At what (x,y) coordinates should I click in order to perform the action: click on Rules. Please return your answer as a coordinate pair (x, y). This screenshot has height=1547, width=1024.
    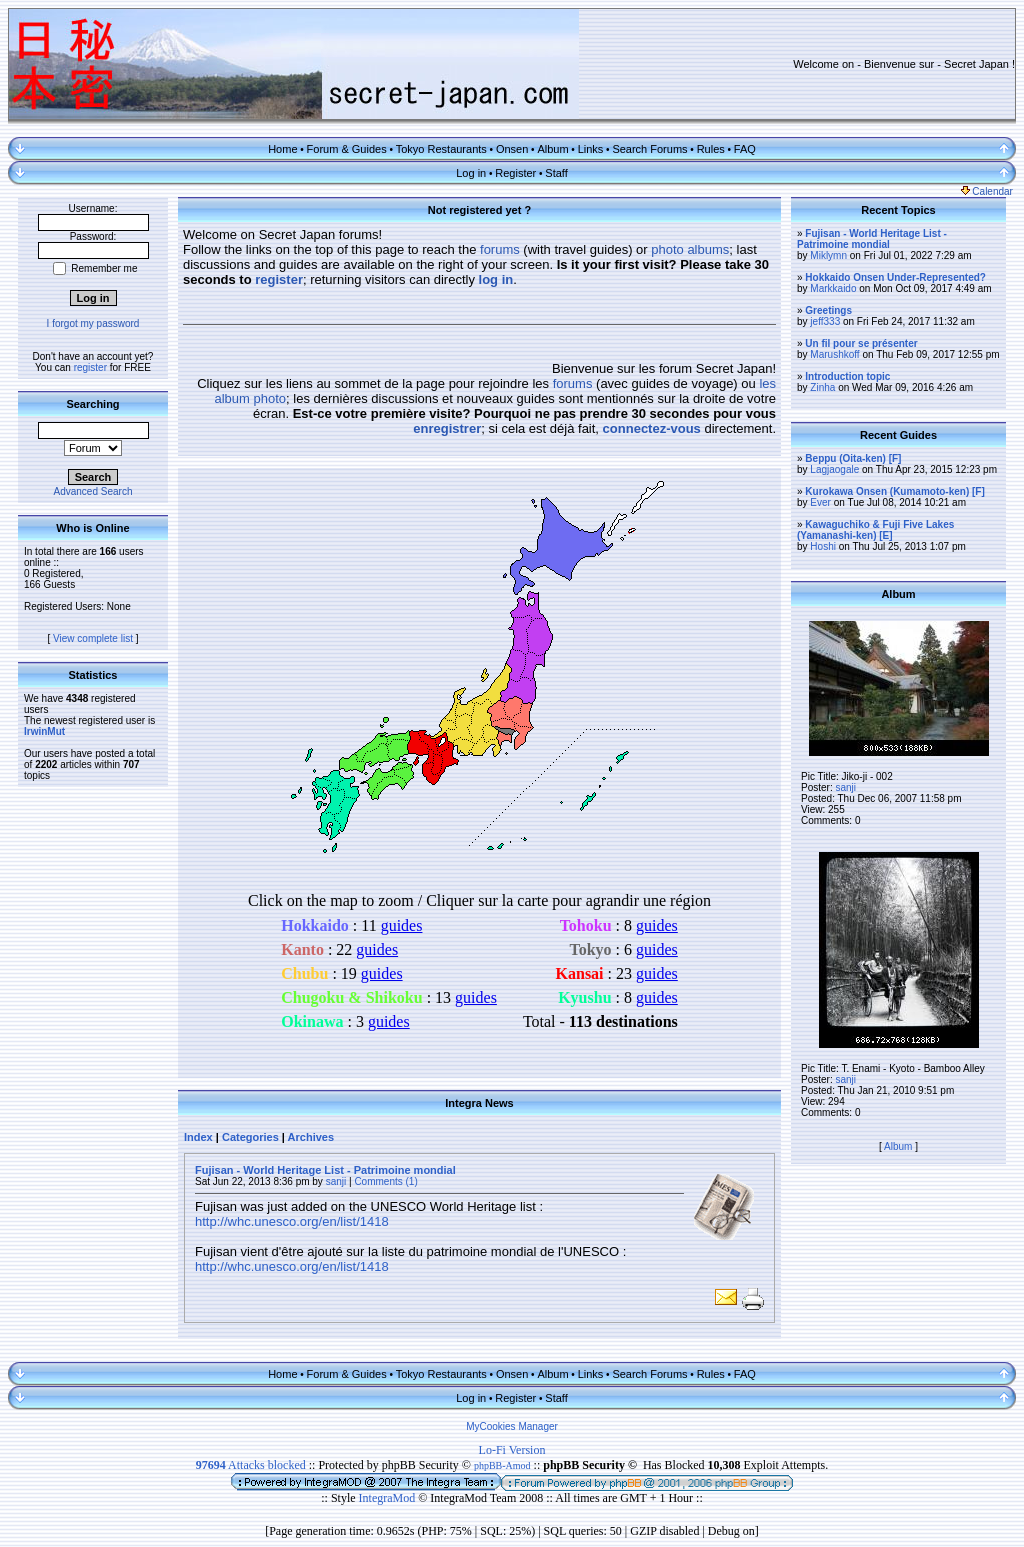
    Looking at the image, I should click on (711, 149).